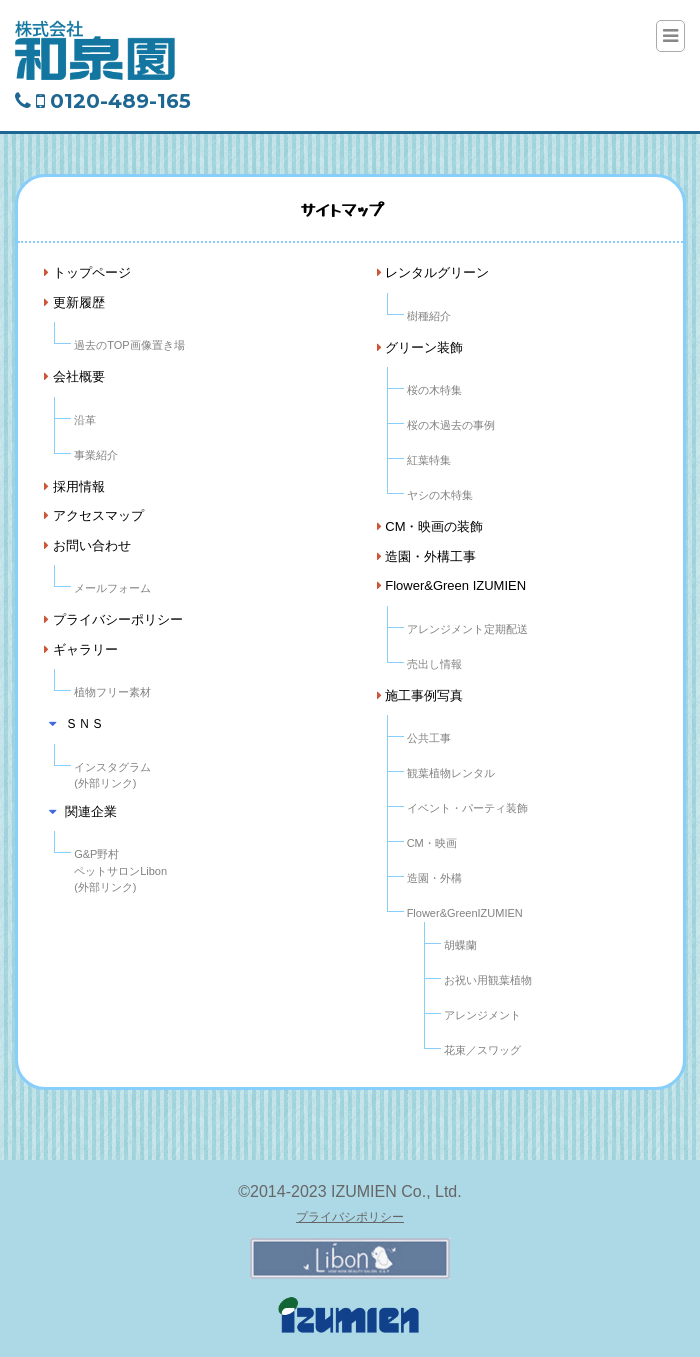  I want to click on トップページ, so click(87, 272).